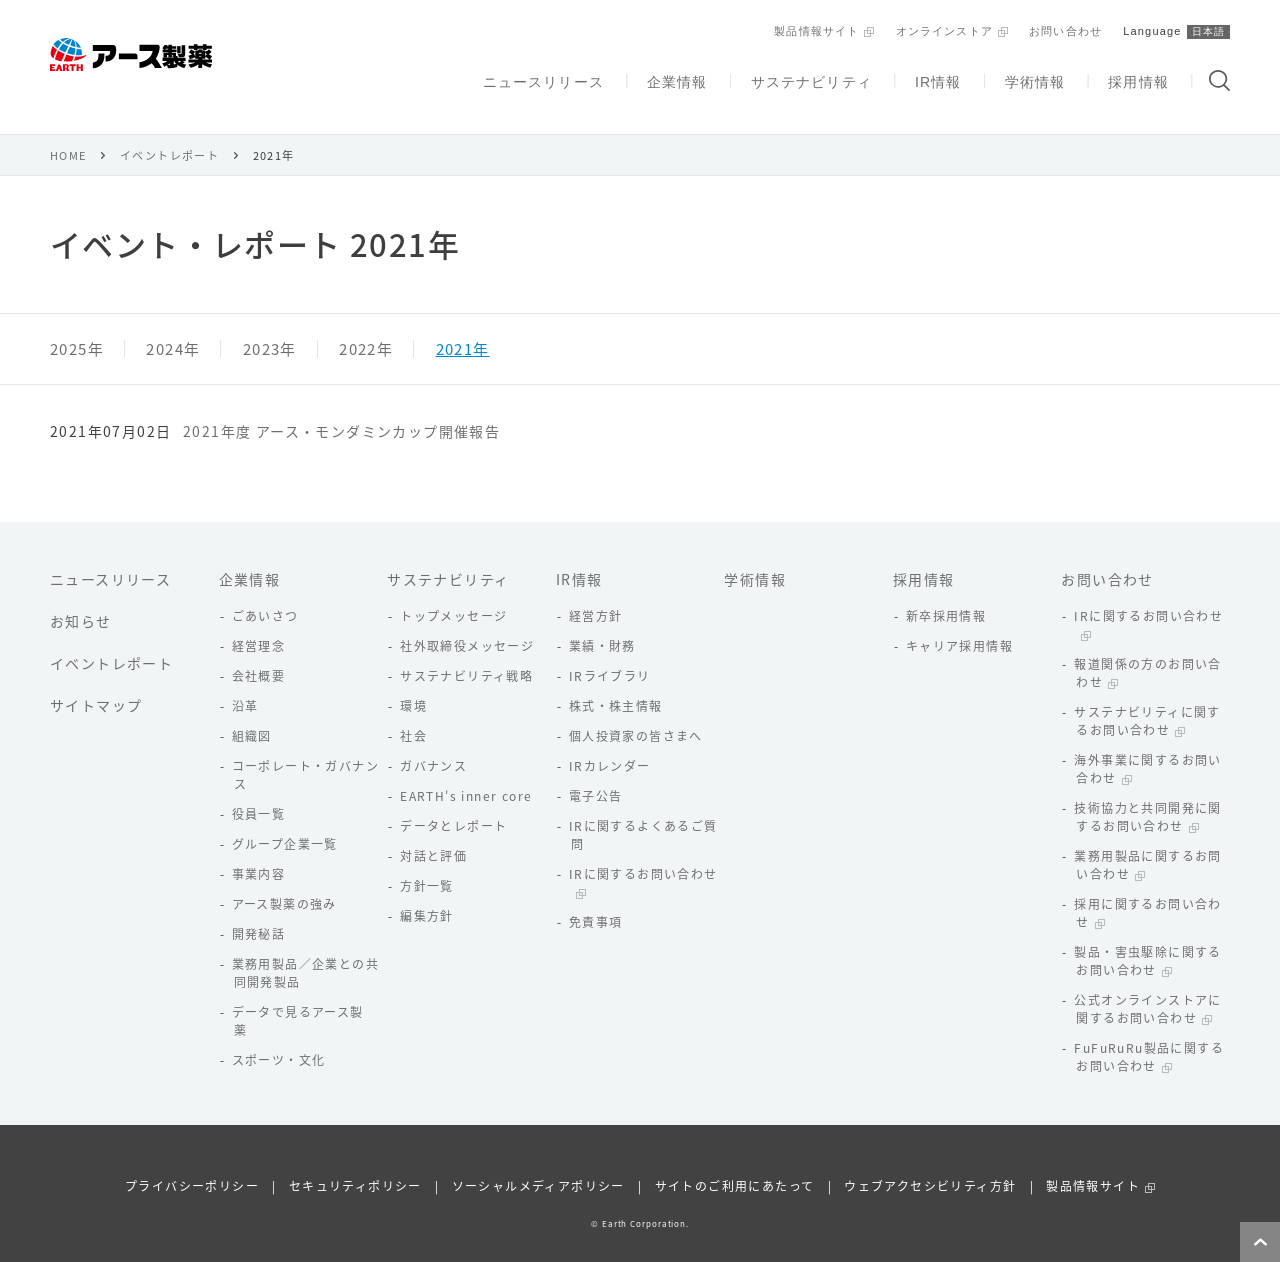  Describe the element at coordinates (1033, 77) in the screenshot. I see `学術情報` at that location.